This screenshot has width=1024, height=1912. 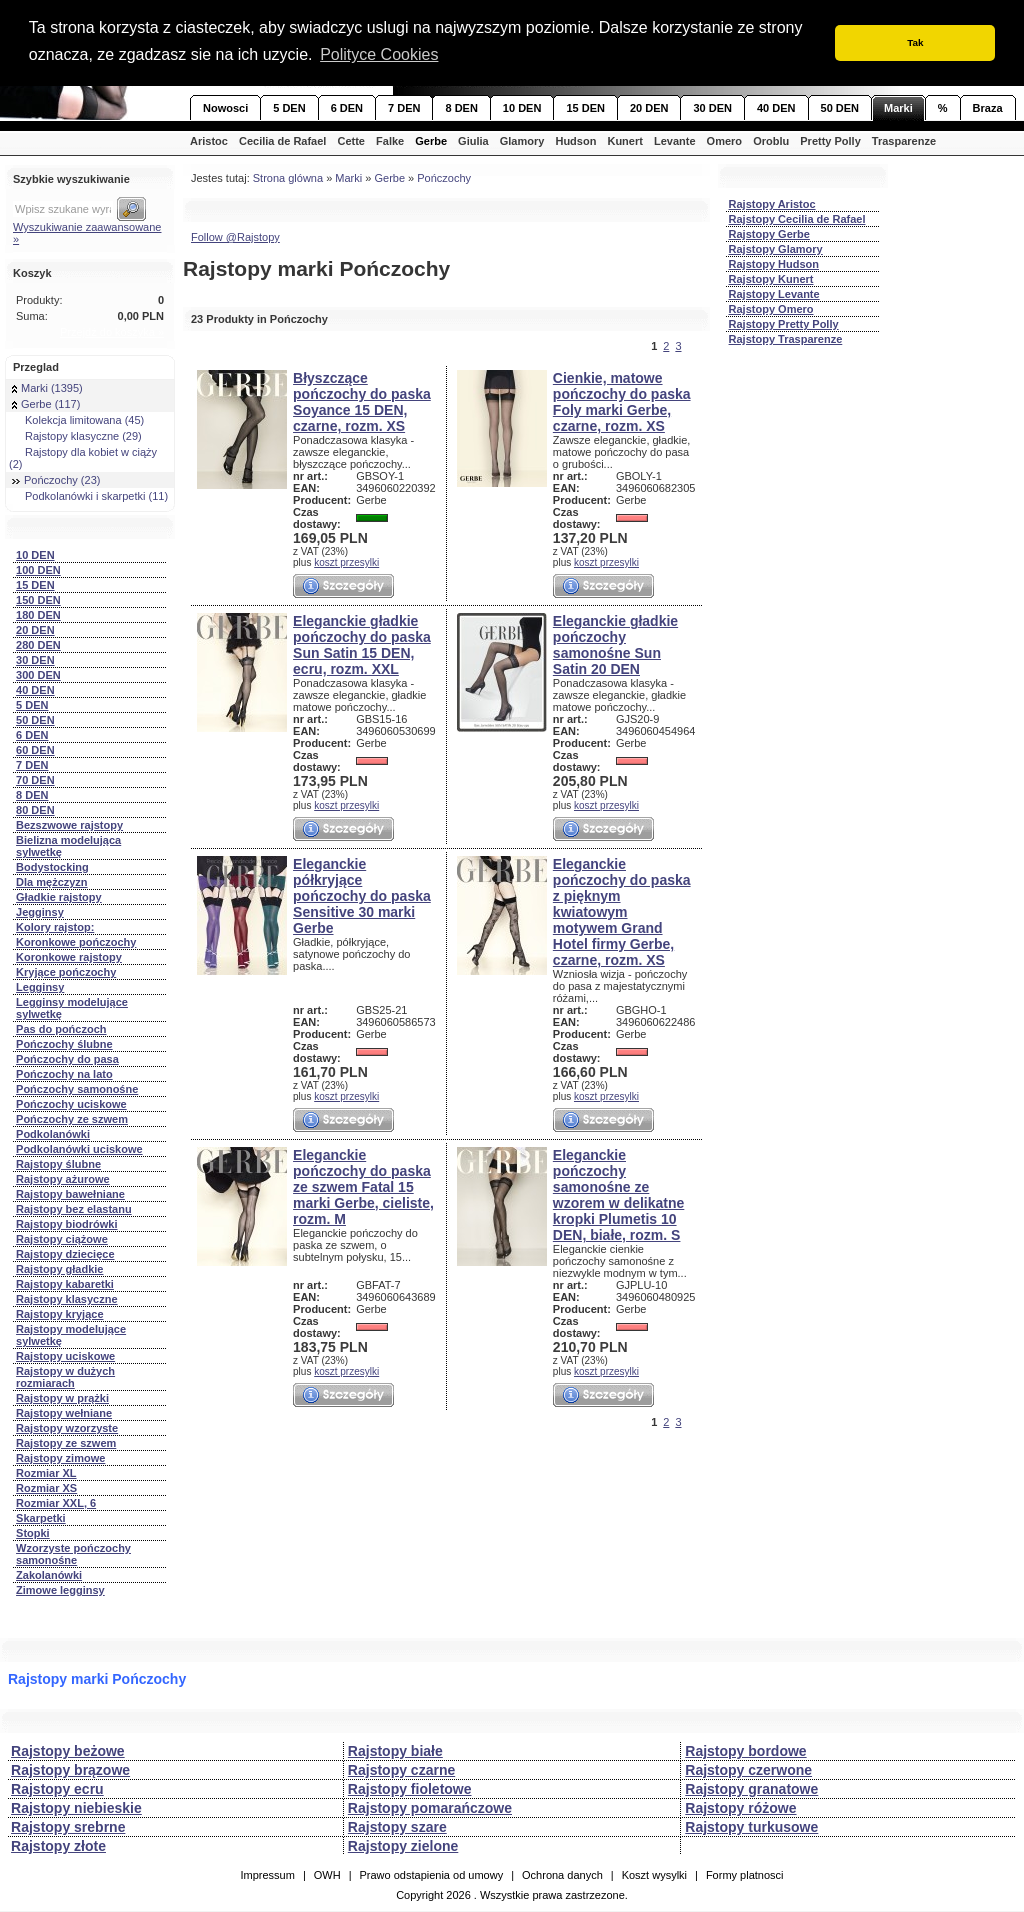 What do you see at coordinates (38, 600) in the screenshot?
I see `150 DEN` at bounding box center [38, 600].